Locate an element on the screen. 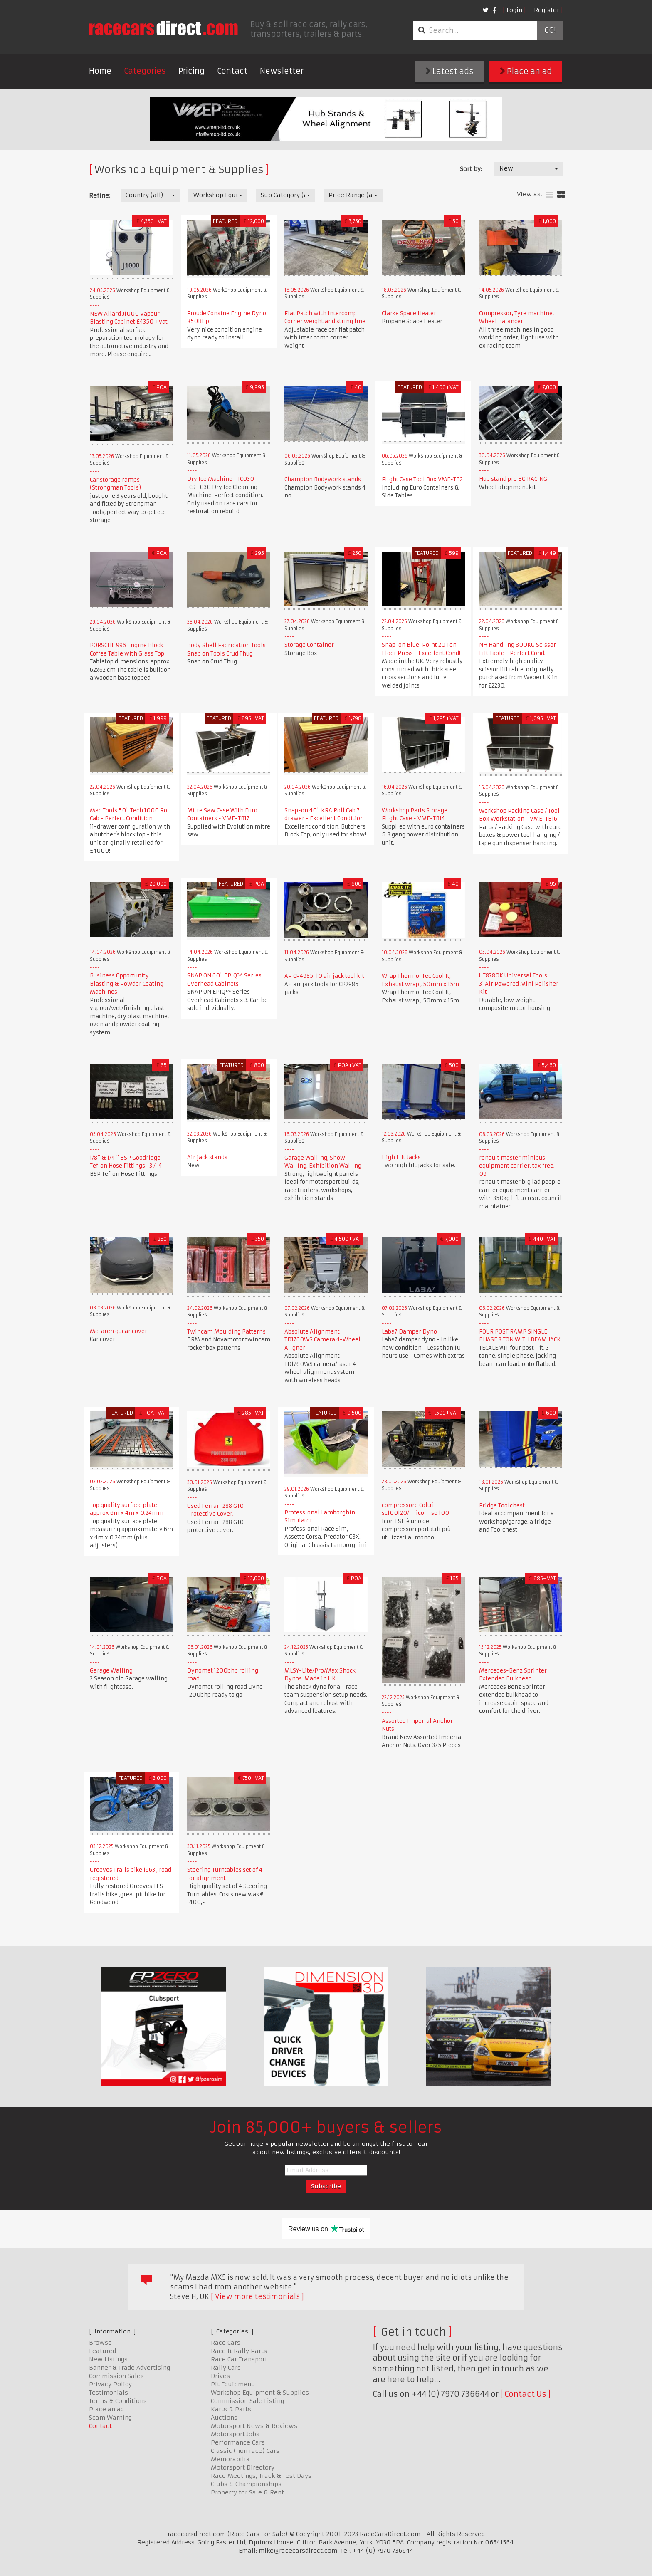 Image resolution: width=652 pixels, height=2576 pixels. Race Car Transport is located at coordinates (239, 2359).